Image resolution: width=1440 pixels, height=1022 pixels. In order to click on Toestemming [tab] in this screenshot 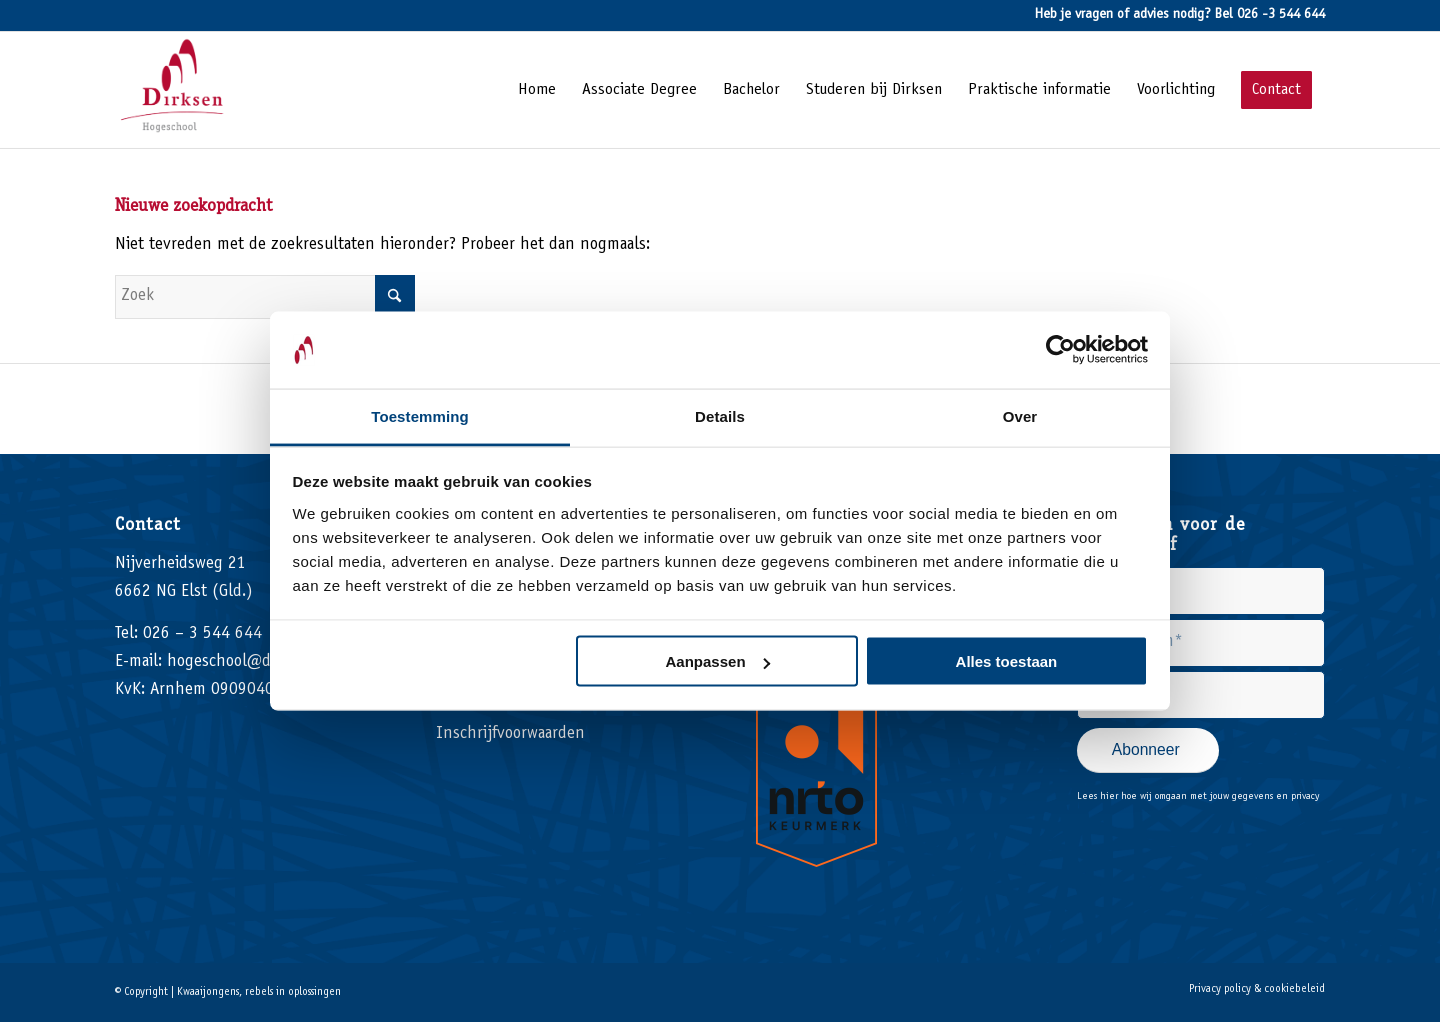, I will do `click(420, 415)`.